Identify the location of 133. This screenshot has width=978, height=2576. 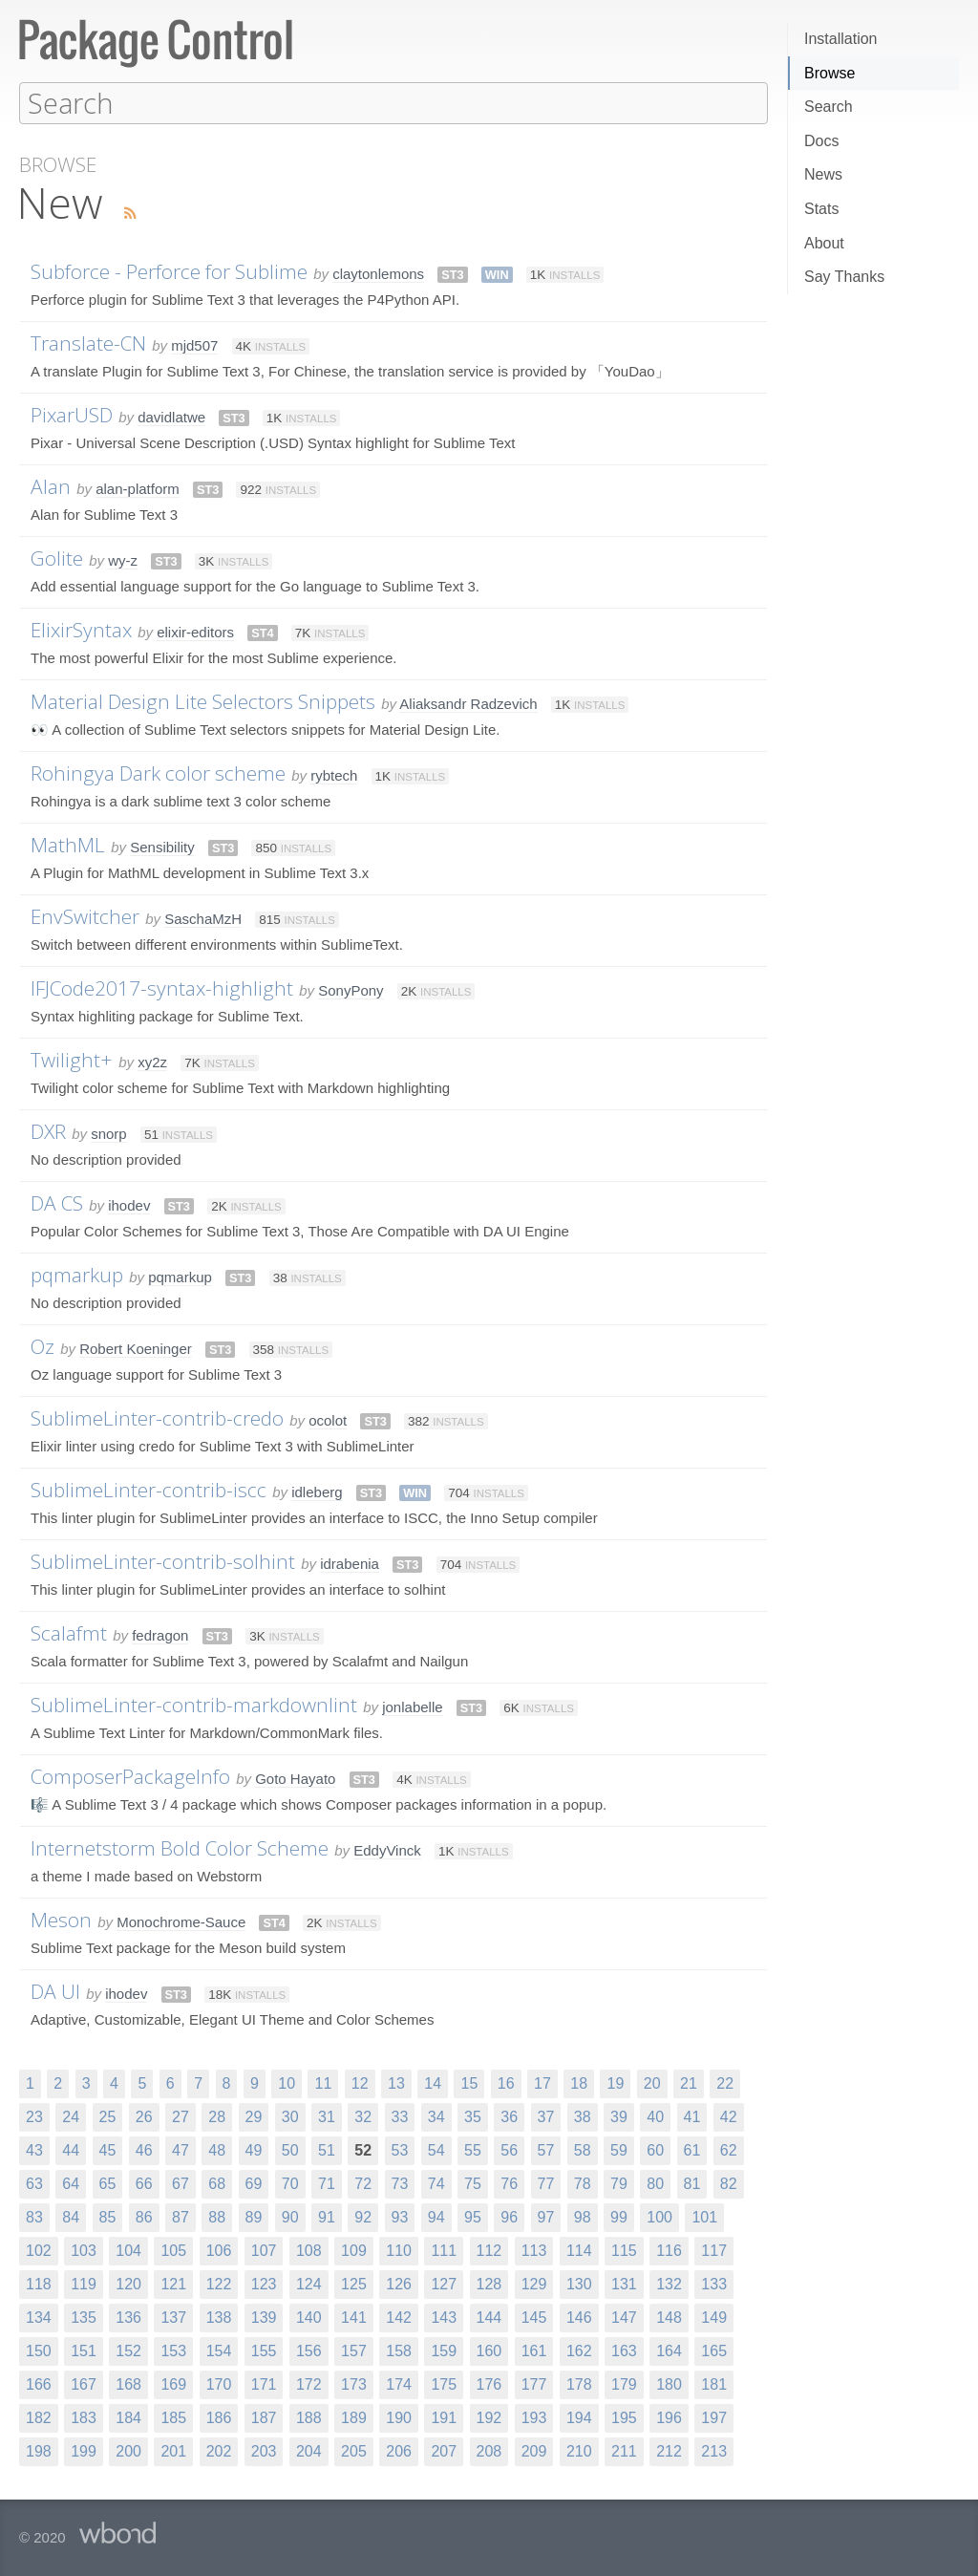
(714, 2283).